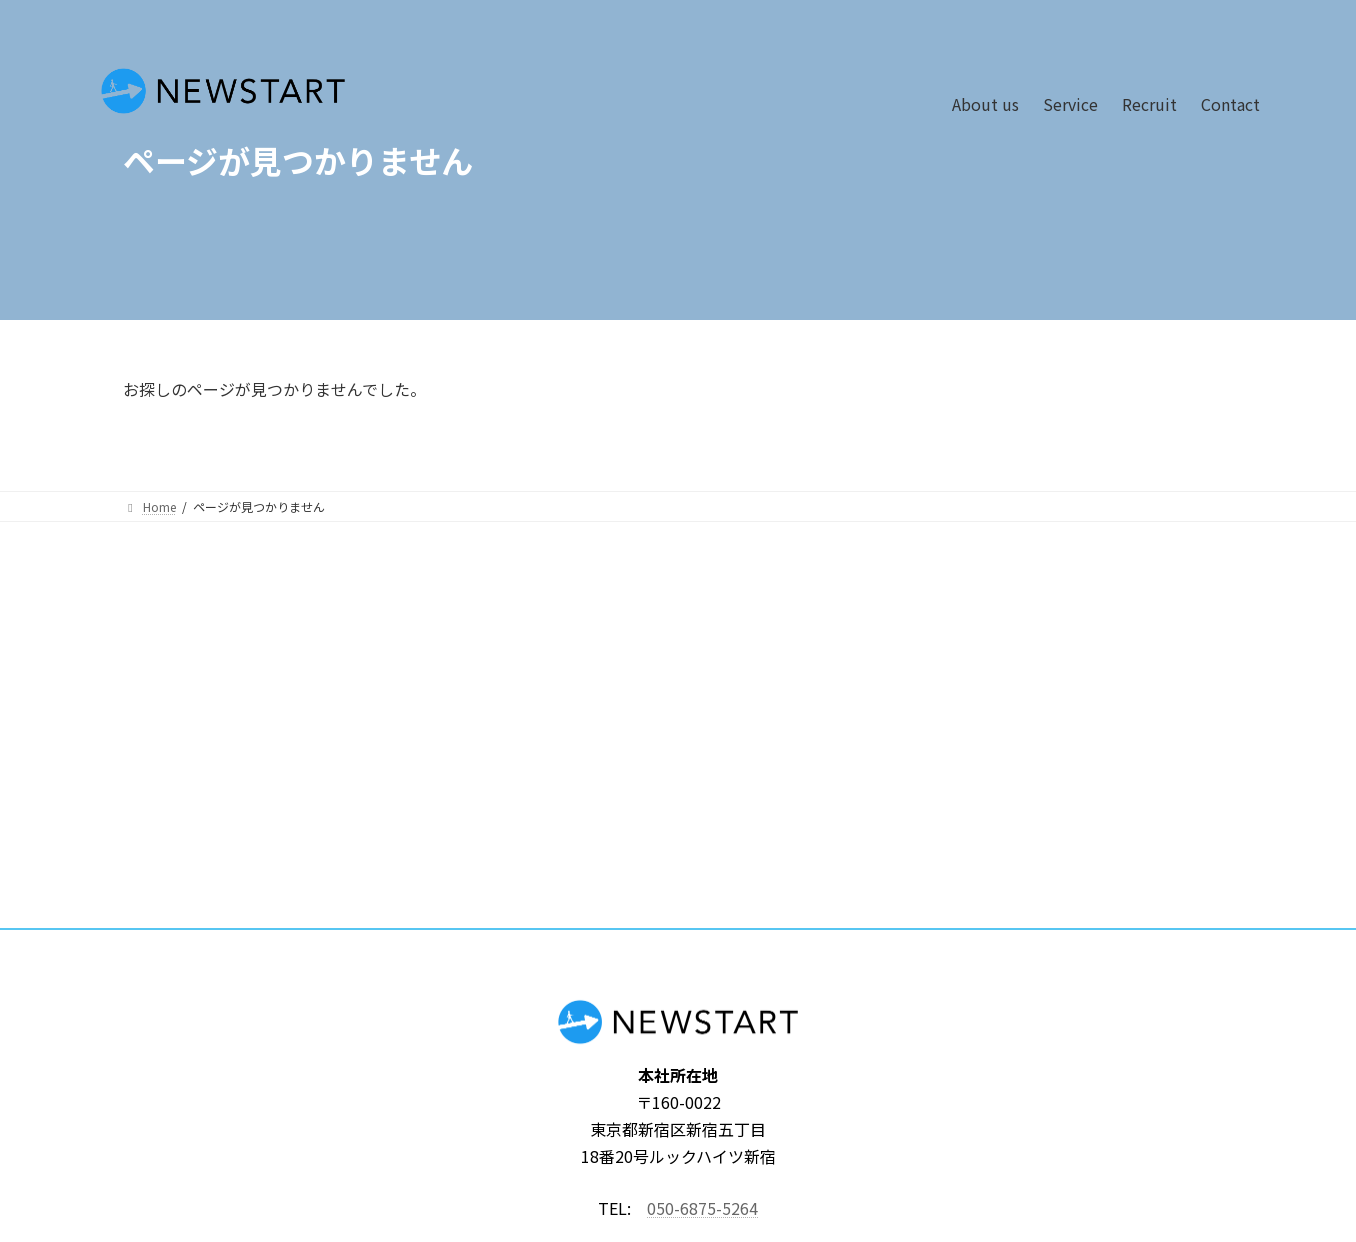  Describe the element at coordinates (1070, 104) in the screenshot. I see `Service` at that location.